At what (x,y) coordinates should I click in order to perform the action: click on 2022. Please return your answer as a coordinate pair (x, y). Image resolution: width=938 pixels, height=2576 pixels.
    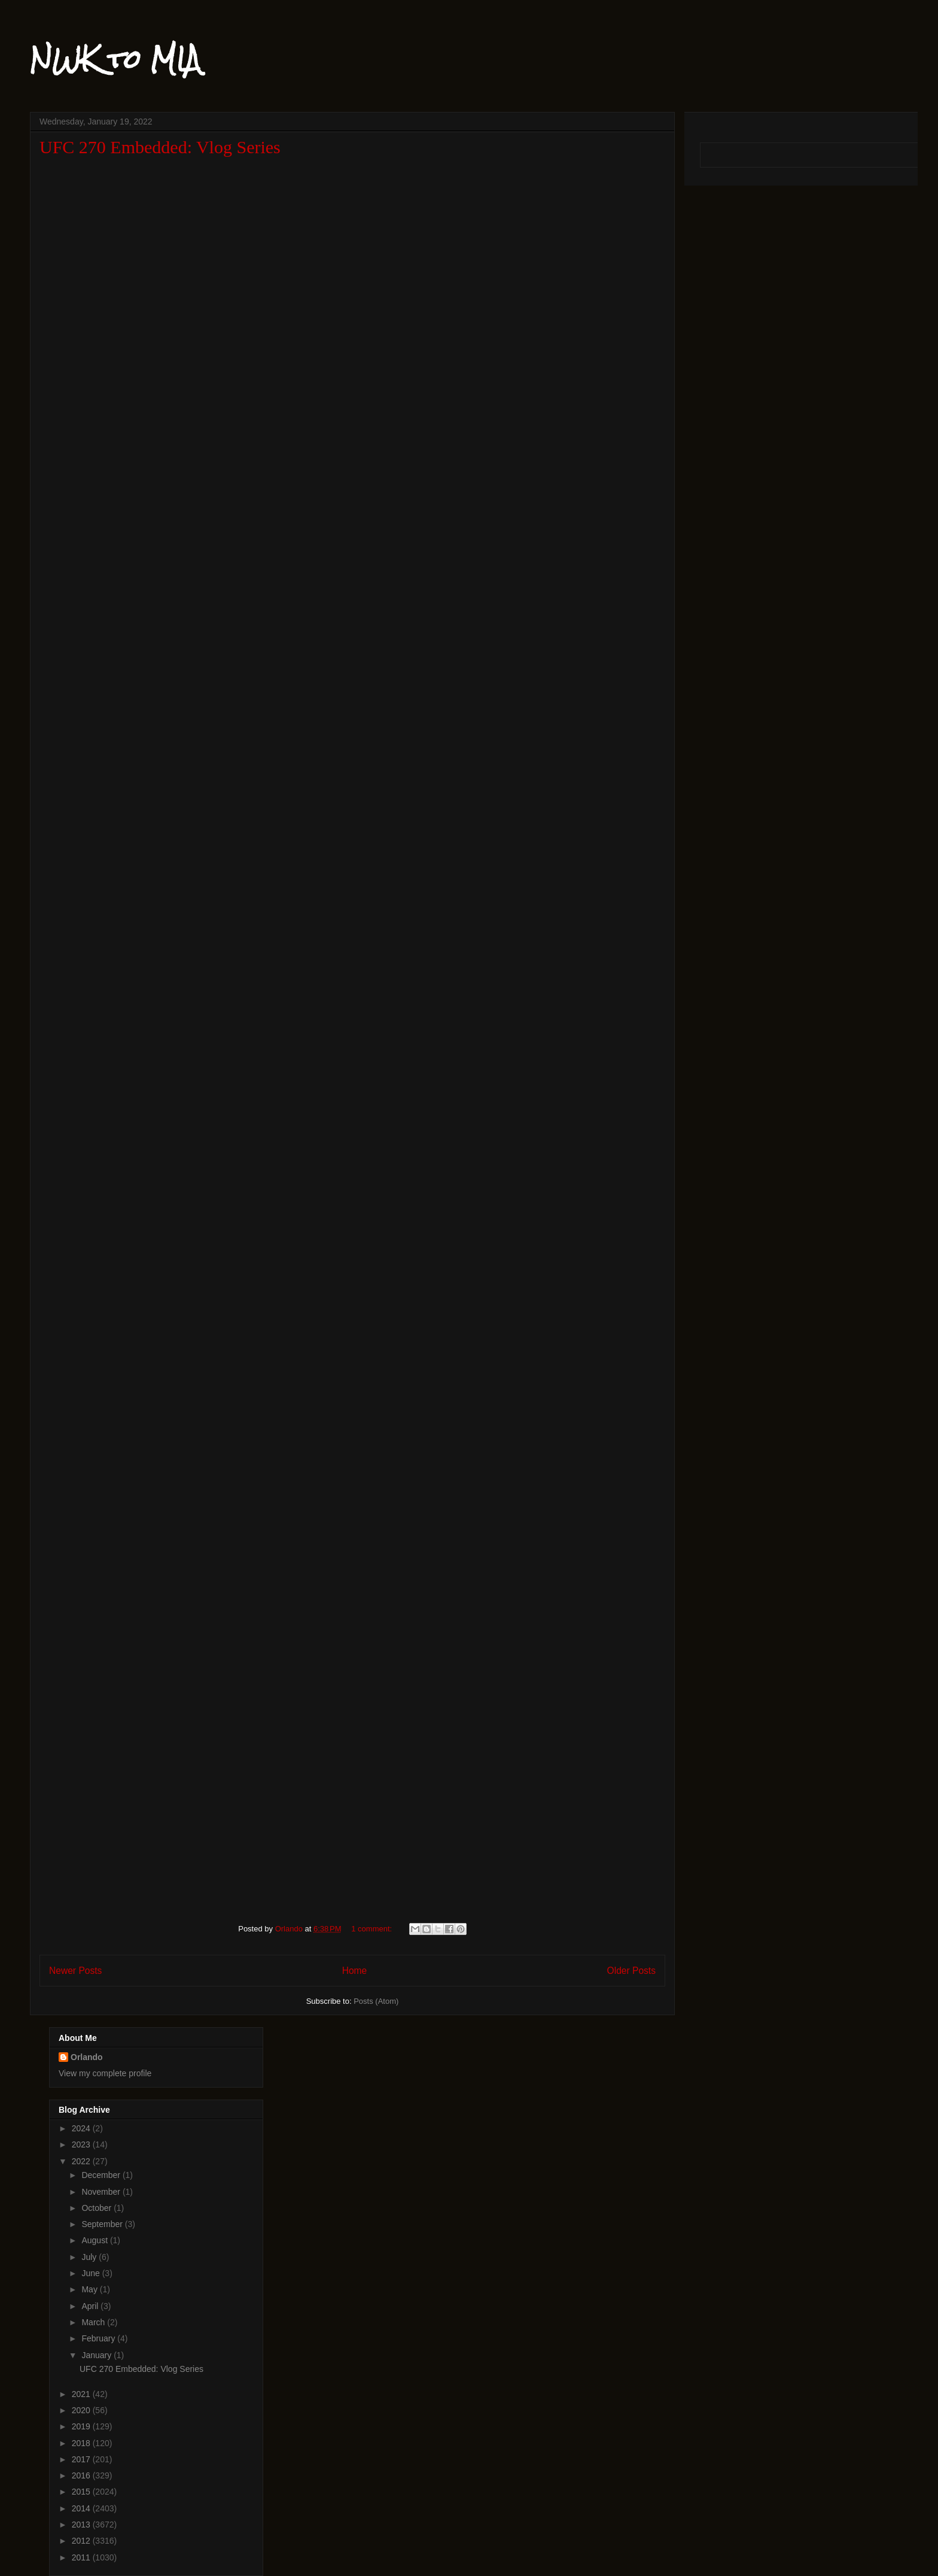
    Looking at the image, I should click on (82, 2161).